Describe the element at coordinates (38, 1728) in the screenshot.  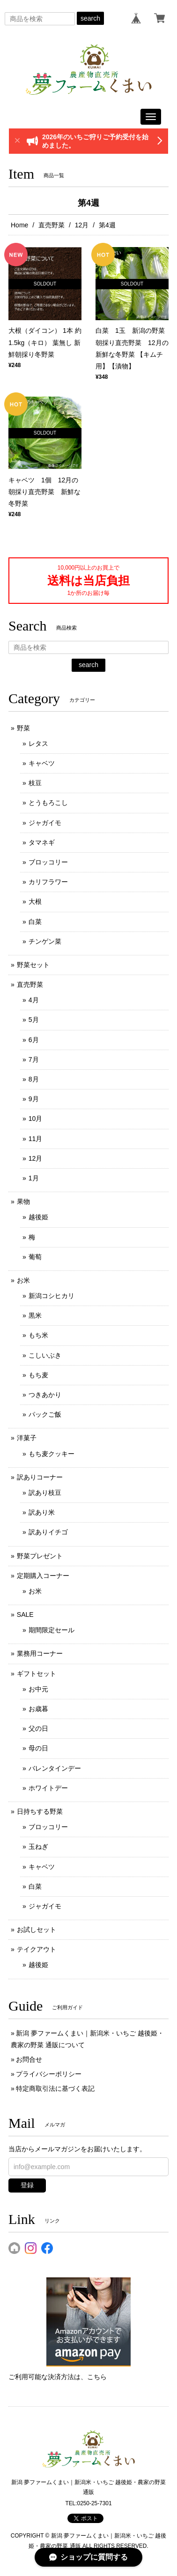
I see `父の日` at that location.